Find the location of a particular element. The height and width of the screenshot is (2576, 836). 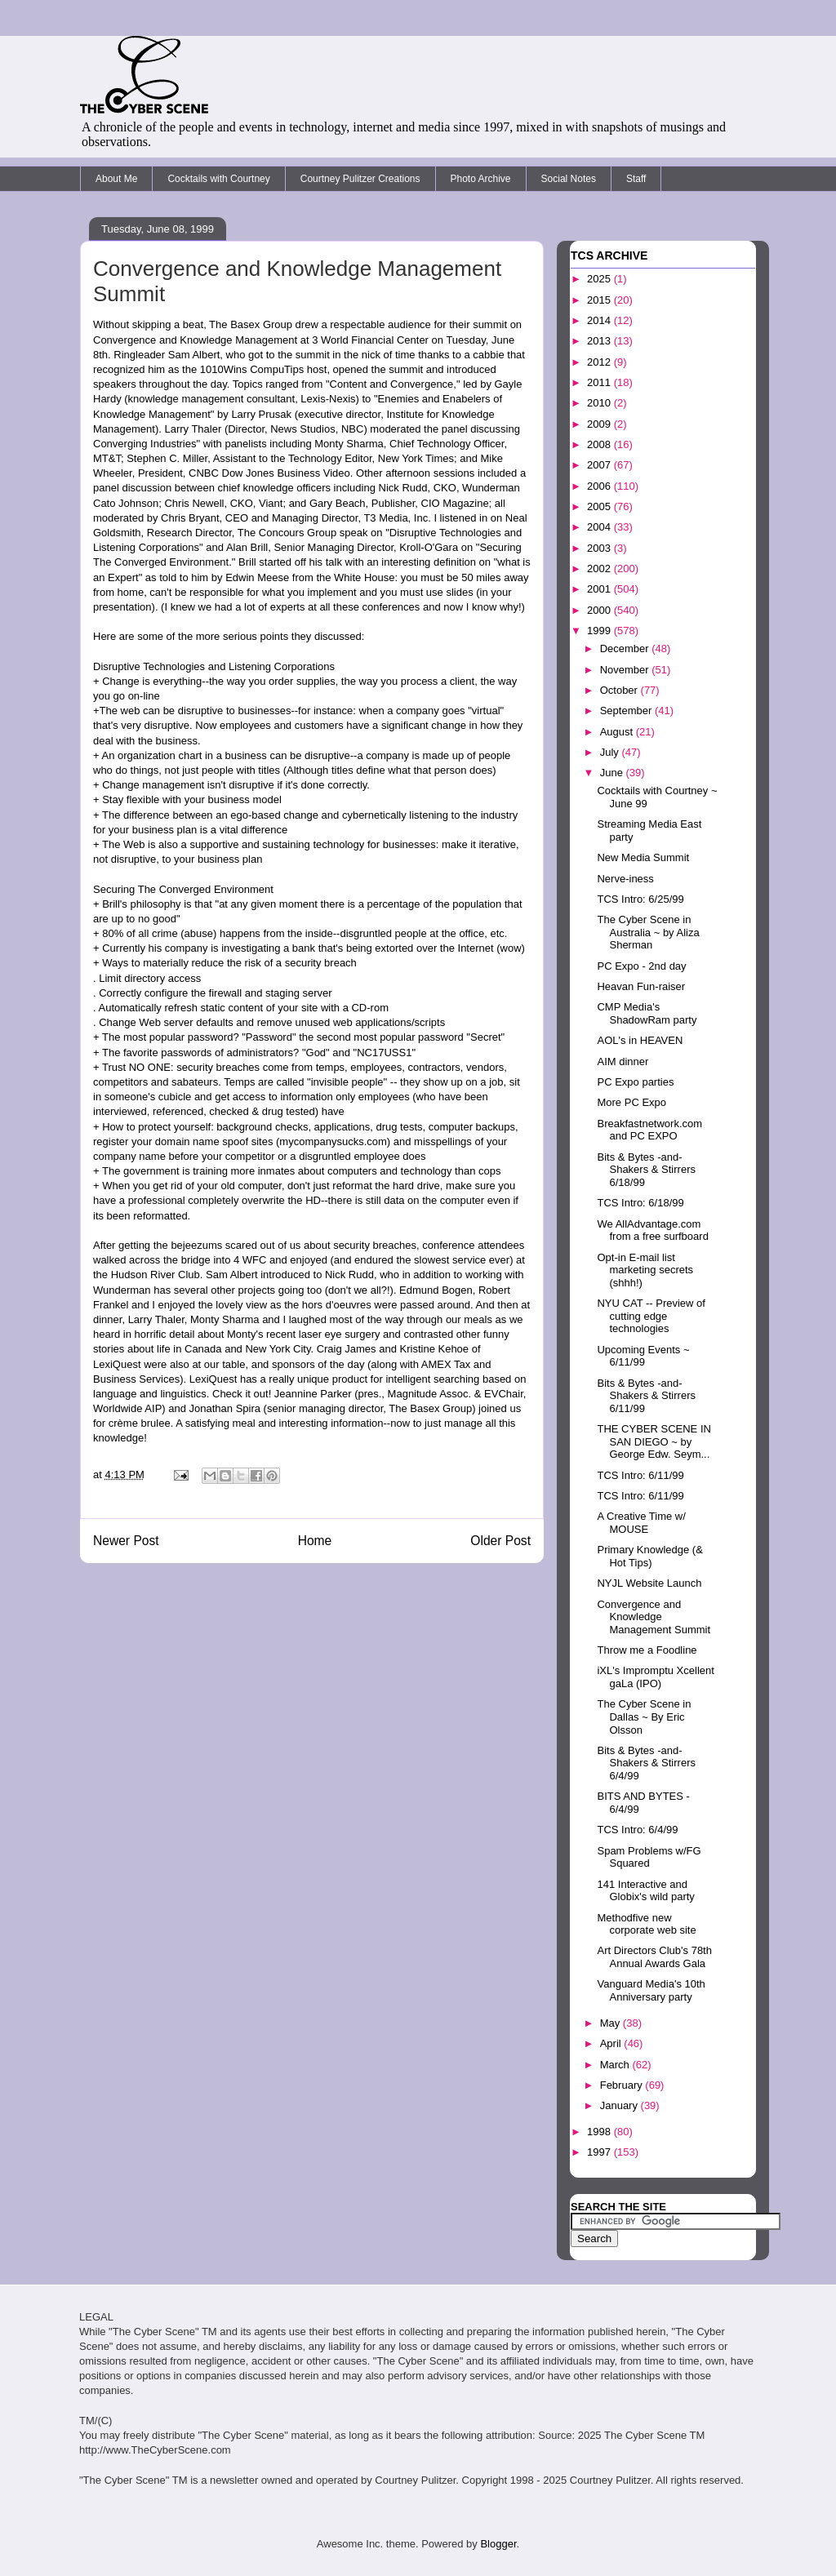

2013 is located at coordinates (600, 341).